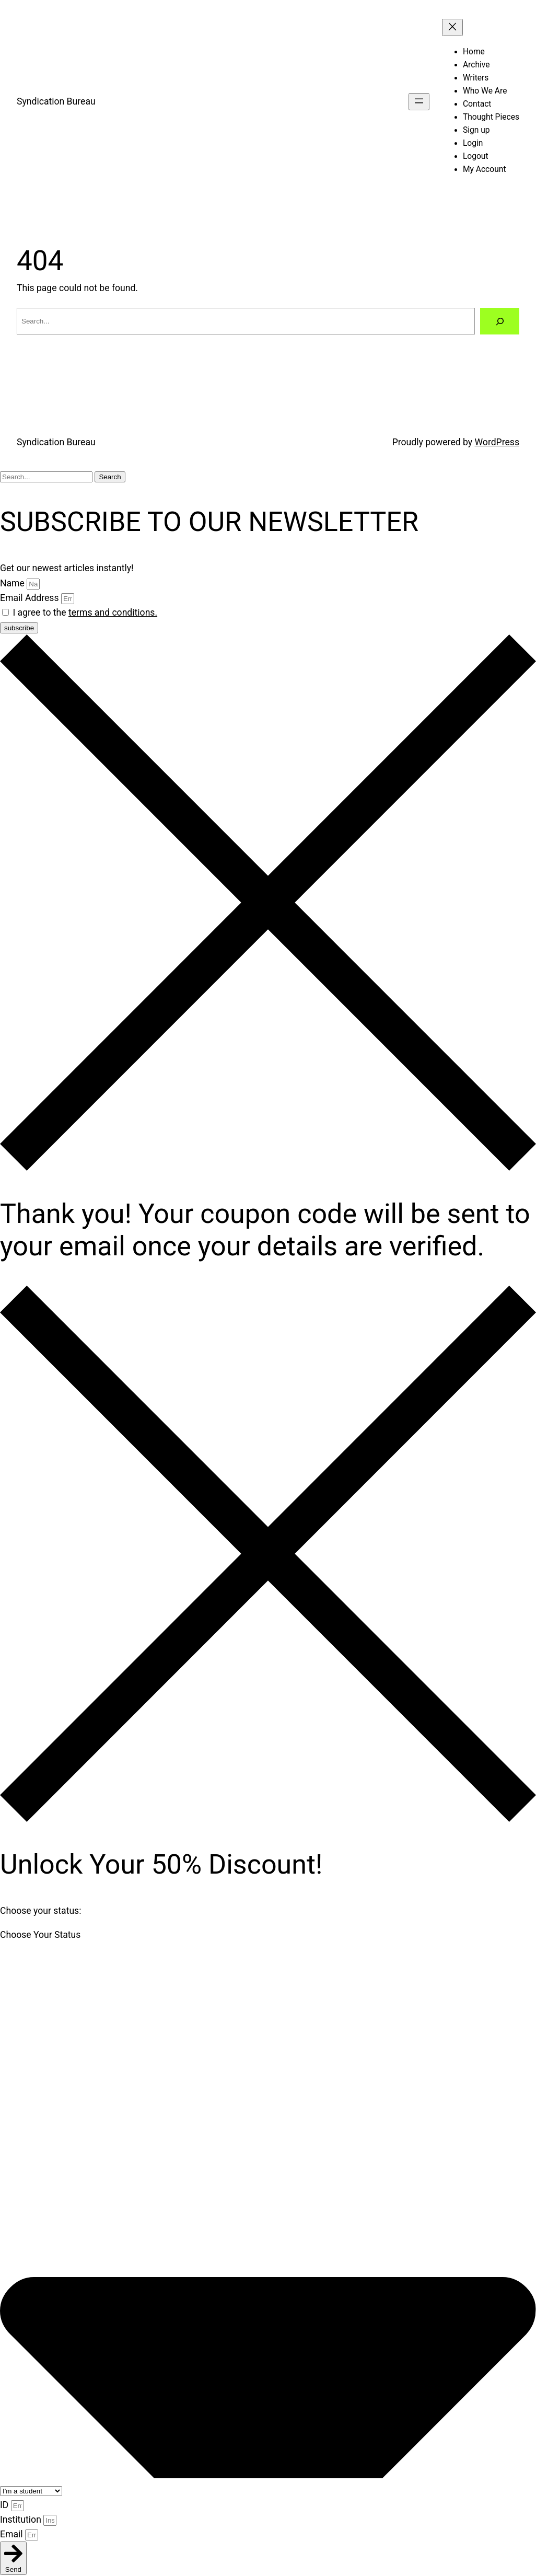 The image size is (536, 2576). What do you see at coordinates (30, 598) in the screenshot?
I see `Email Address` at bounding box center [30, 598].